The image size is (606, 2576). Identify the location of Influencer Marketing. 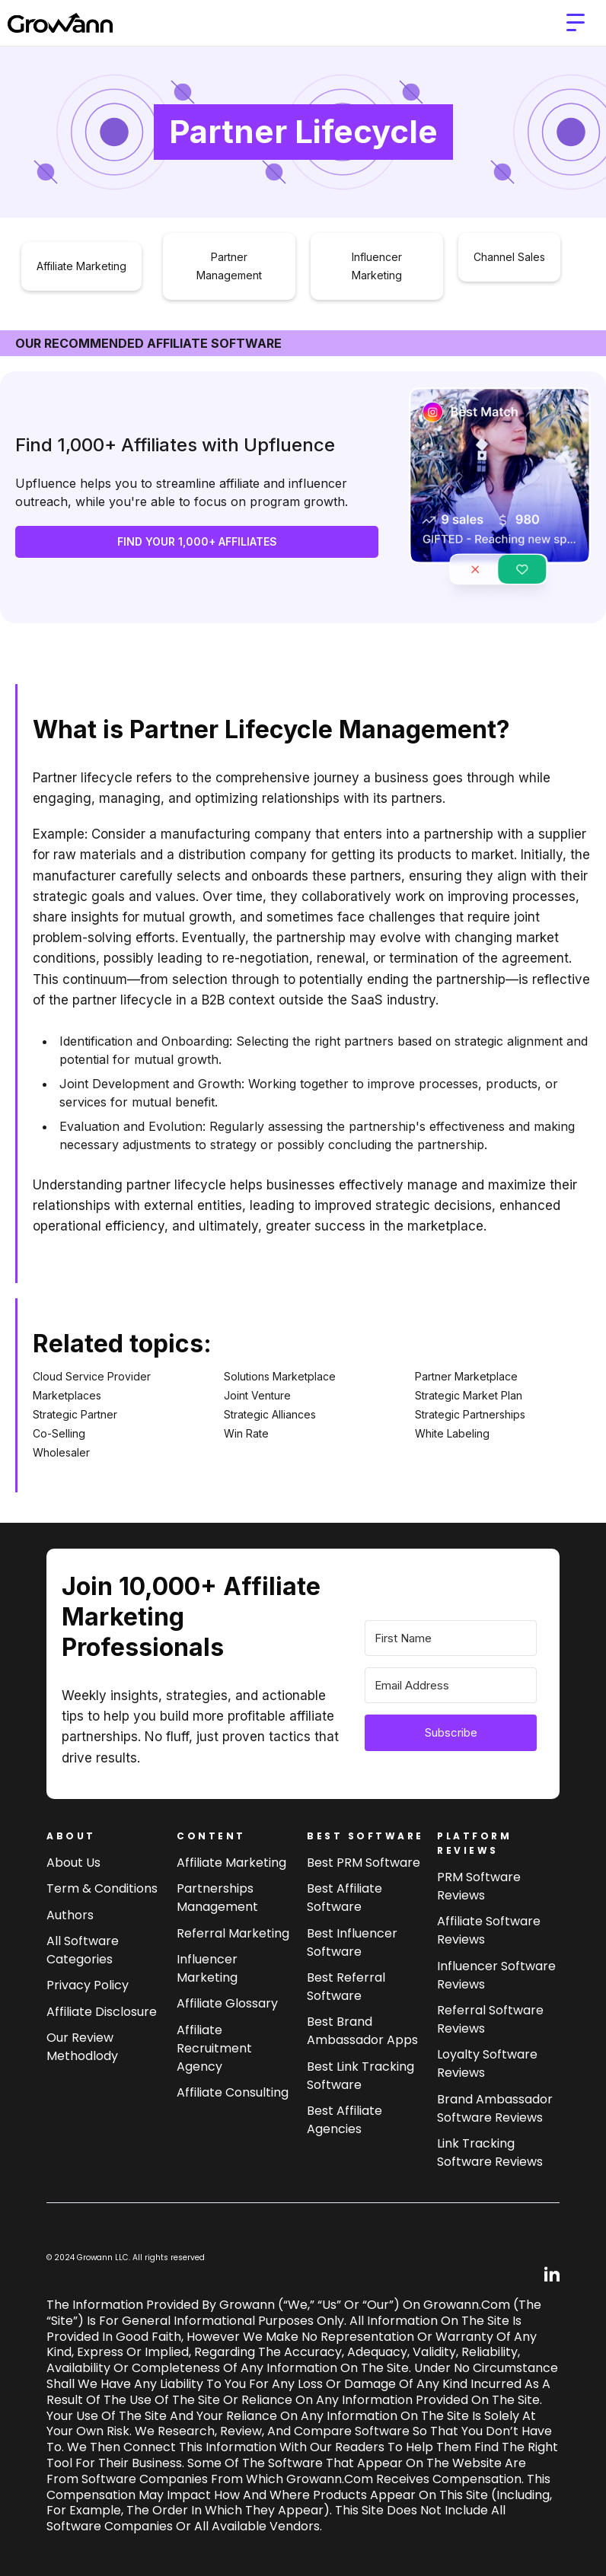
(377, 266).